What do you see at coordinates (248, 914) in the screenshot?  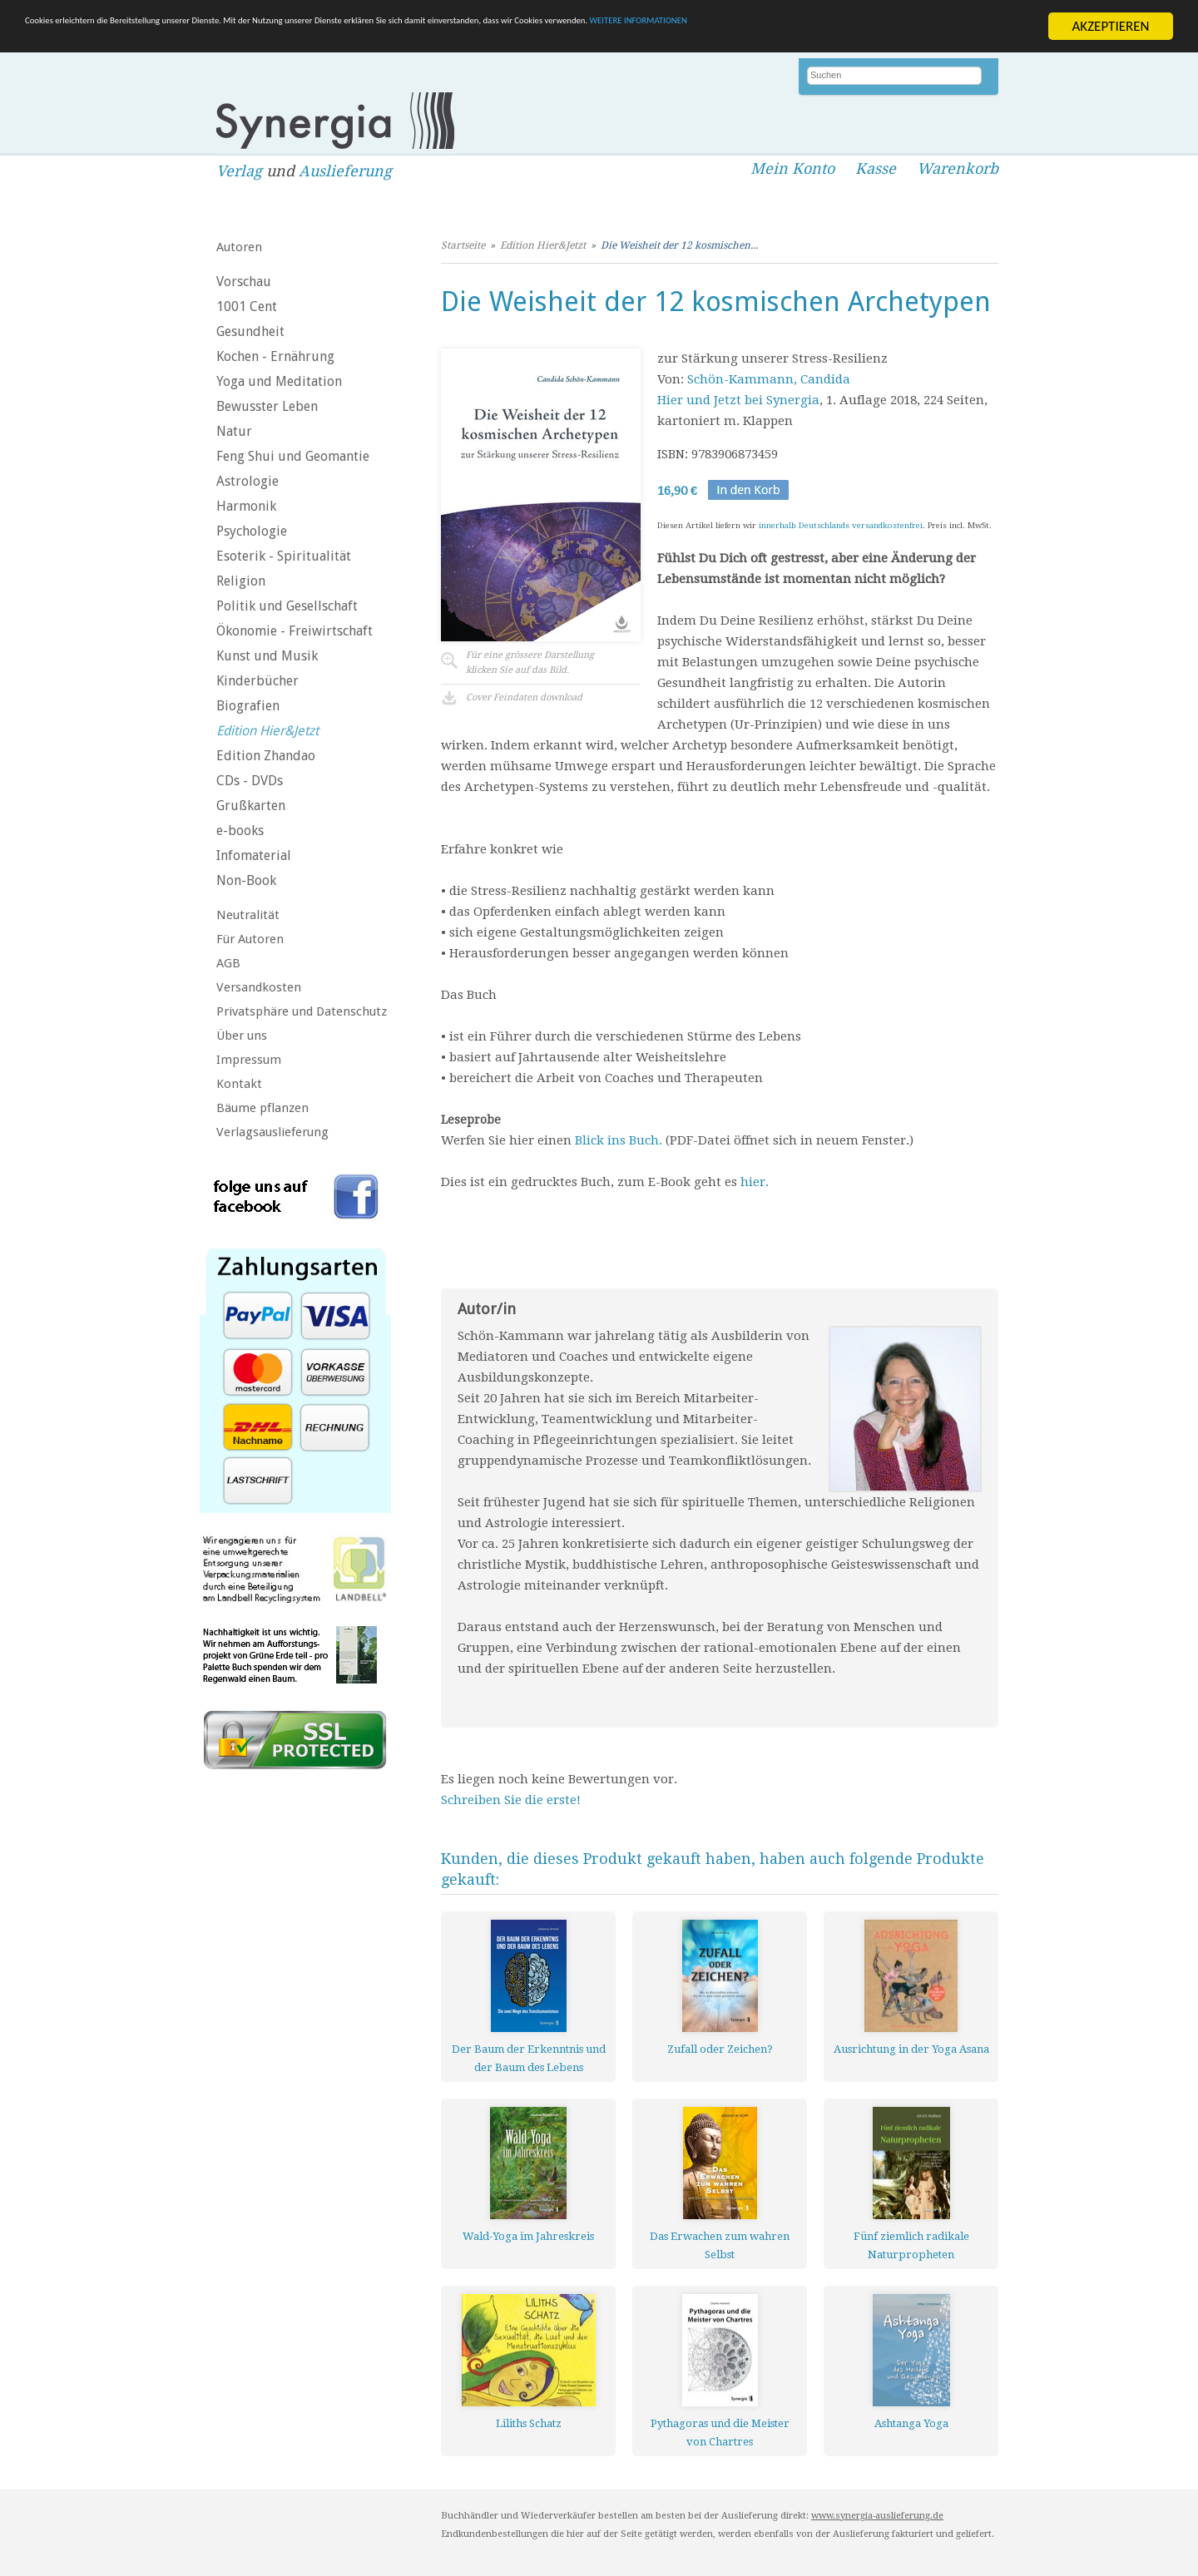 I see `Neutralität` at bounding box center [248, 914].